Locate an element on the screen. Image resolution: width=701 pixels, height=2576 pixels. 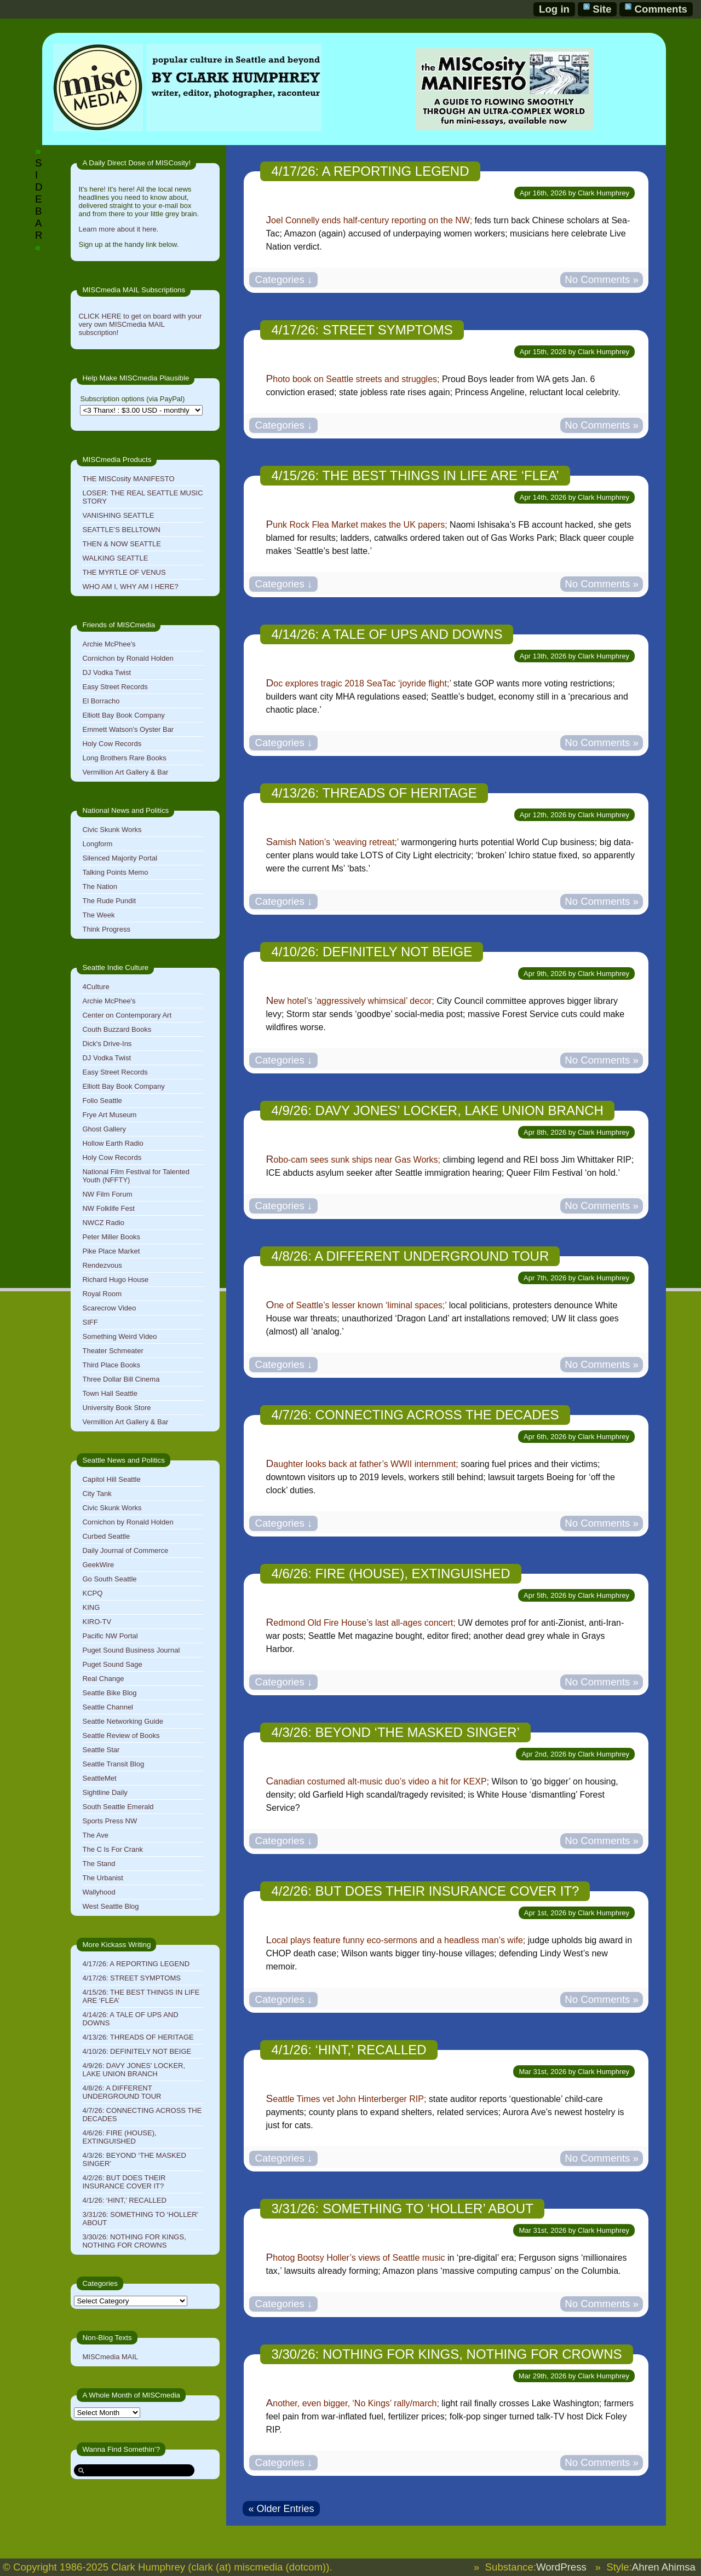
South Seattle Emerald is located at coordinates (117, 1807).